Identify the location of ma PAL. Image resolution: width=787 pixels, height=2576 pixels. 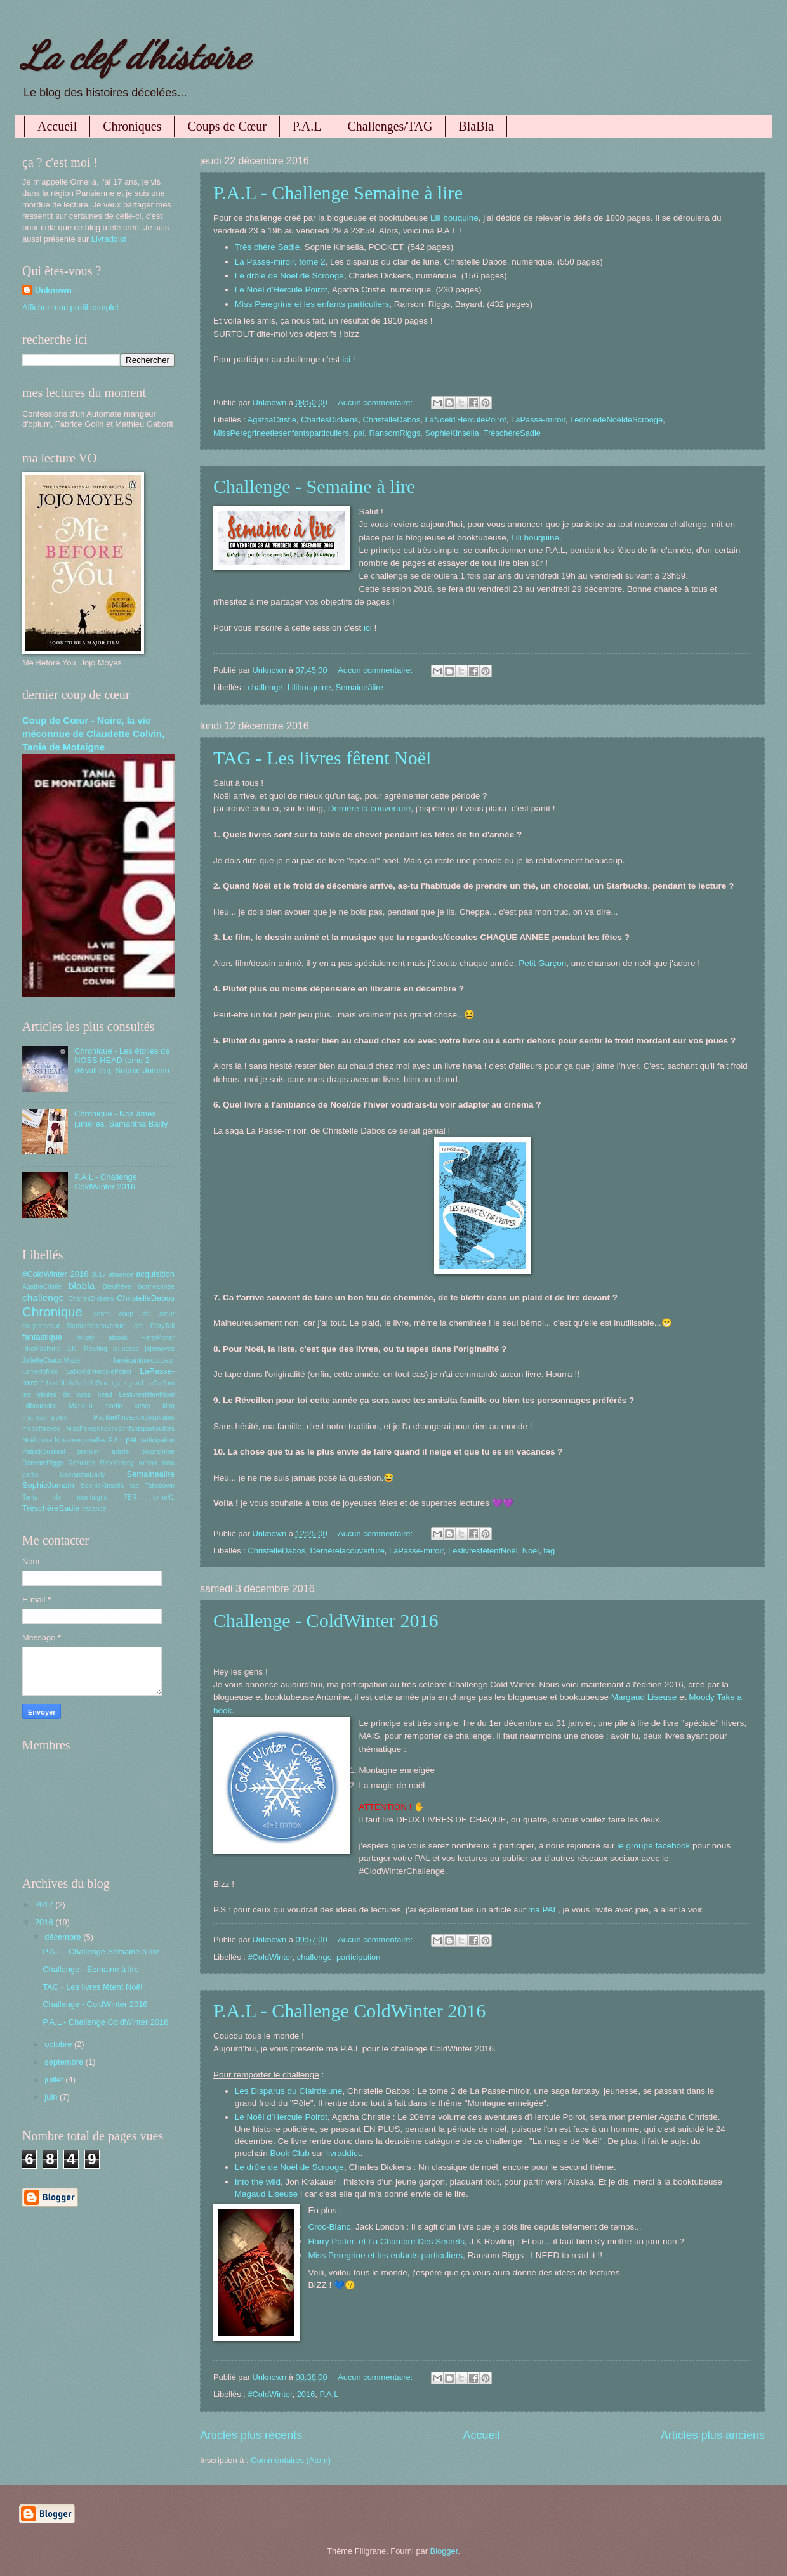
(543, 1909).